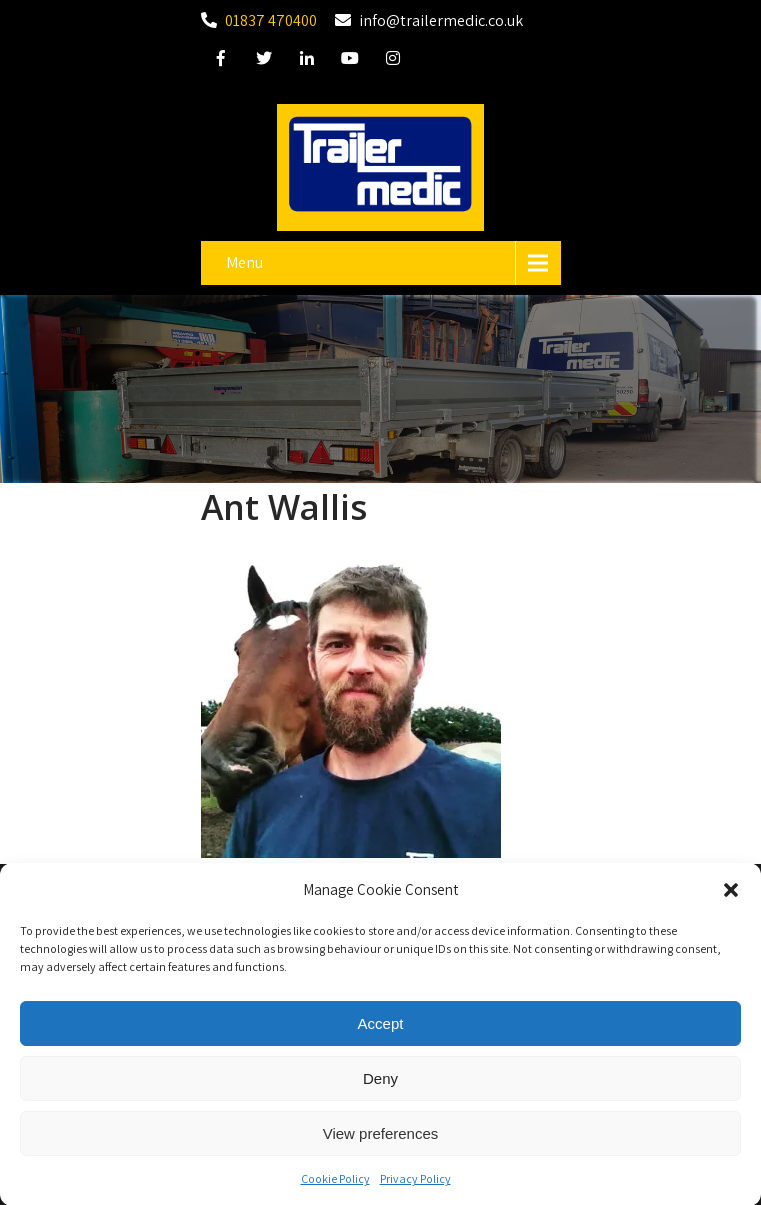  Describe the element at coordinates (380, 1084) in the screenshot. I see `Deny` at that location.